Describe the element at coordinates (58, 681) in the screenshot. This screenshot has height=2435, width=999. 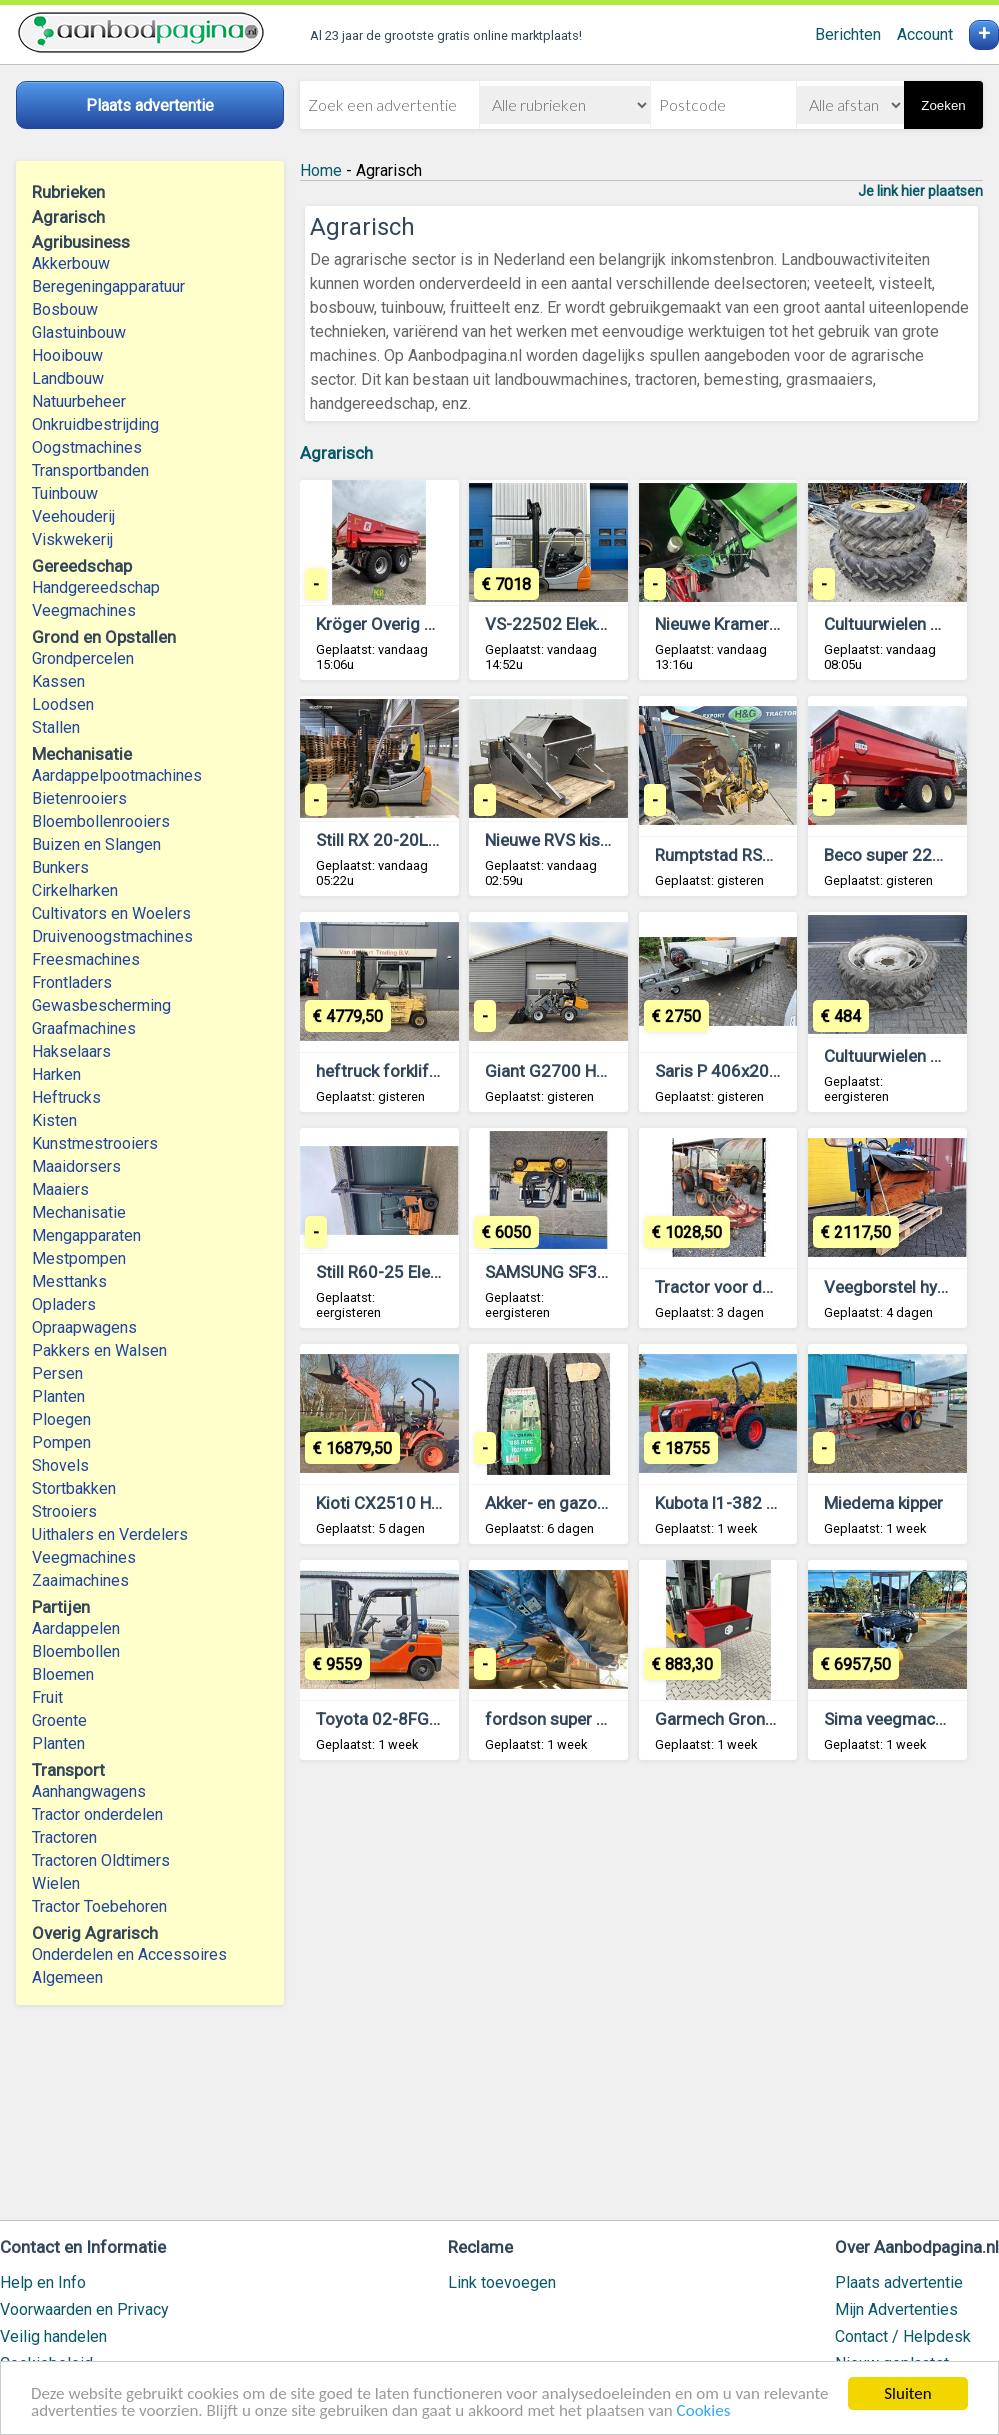
I see `Kassen` at that location.